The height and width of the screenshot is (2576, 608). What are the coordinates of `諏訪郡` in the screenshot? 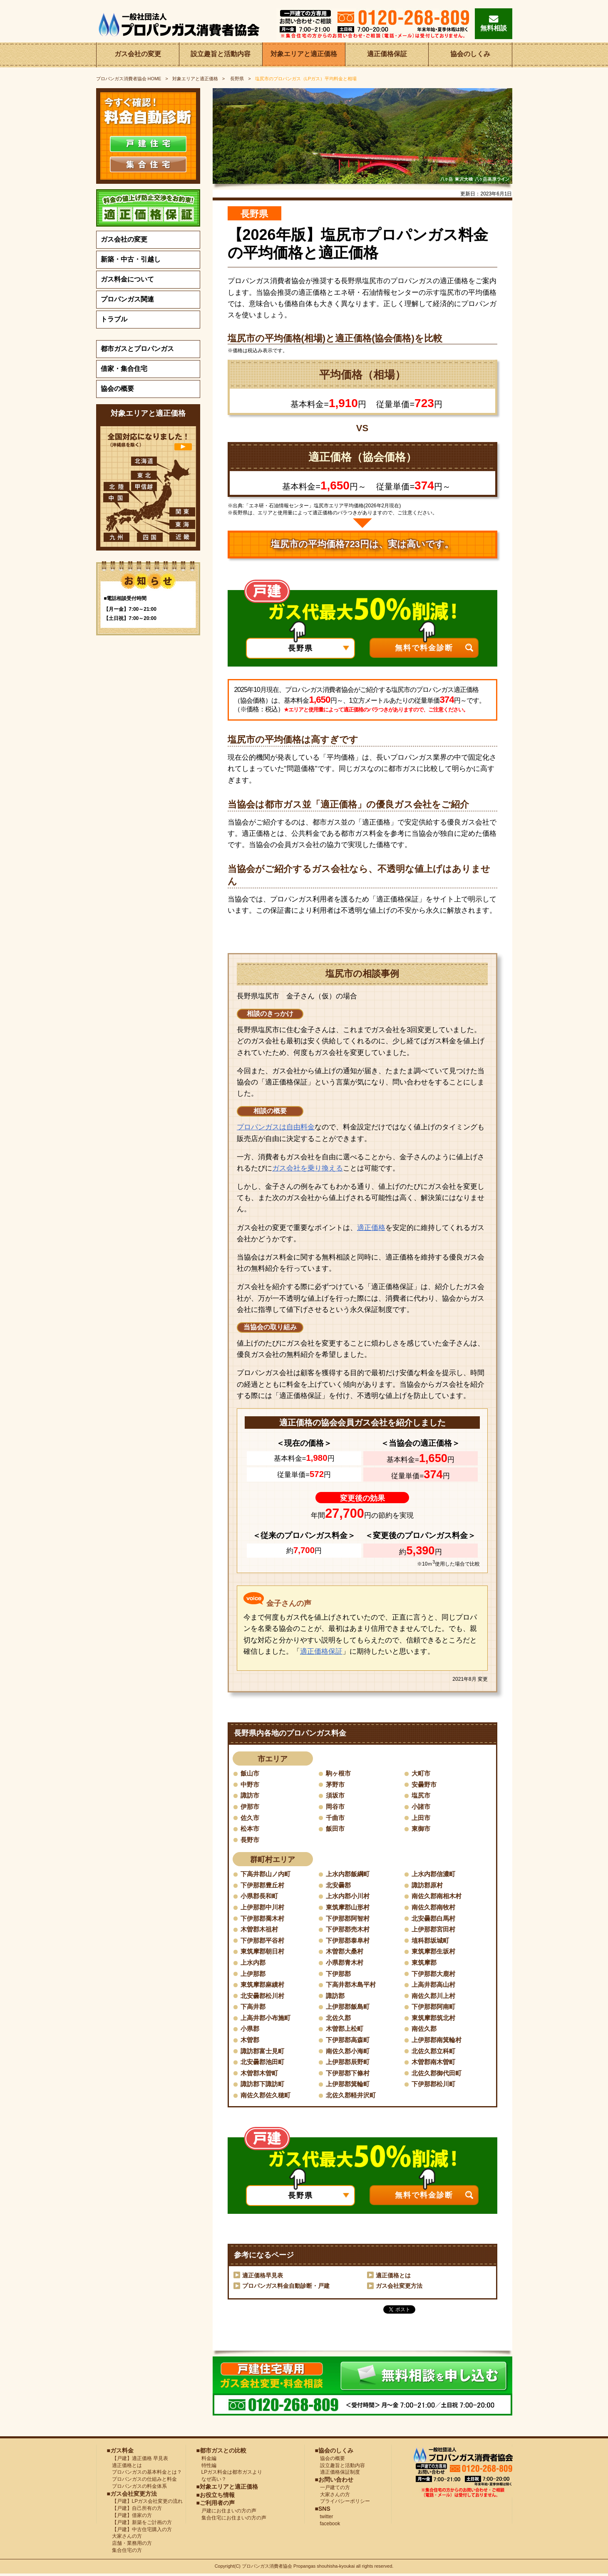 It's located at (336, 1997).